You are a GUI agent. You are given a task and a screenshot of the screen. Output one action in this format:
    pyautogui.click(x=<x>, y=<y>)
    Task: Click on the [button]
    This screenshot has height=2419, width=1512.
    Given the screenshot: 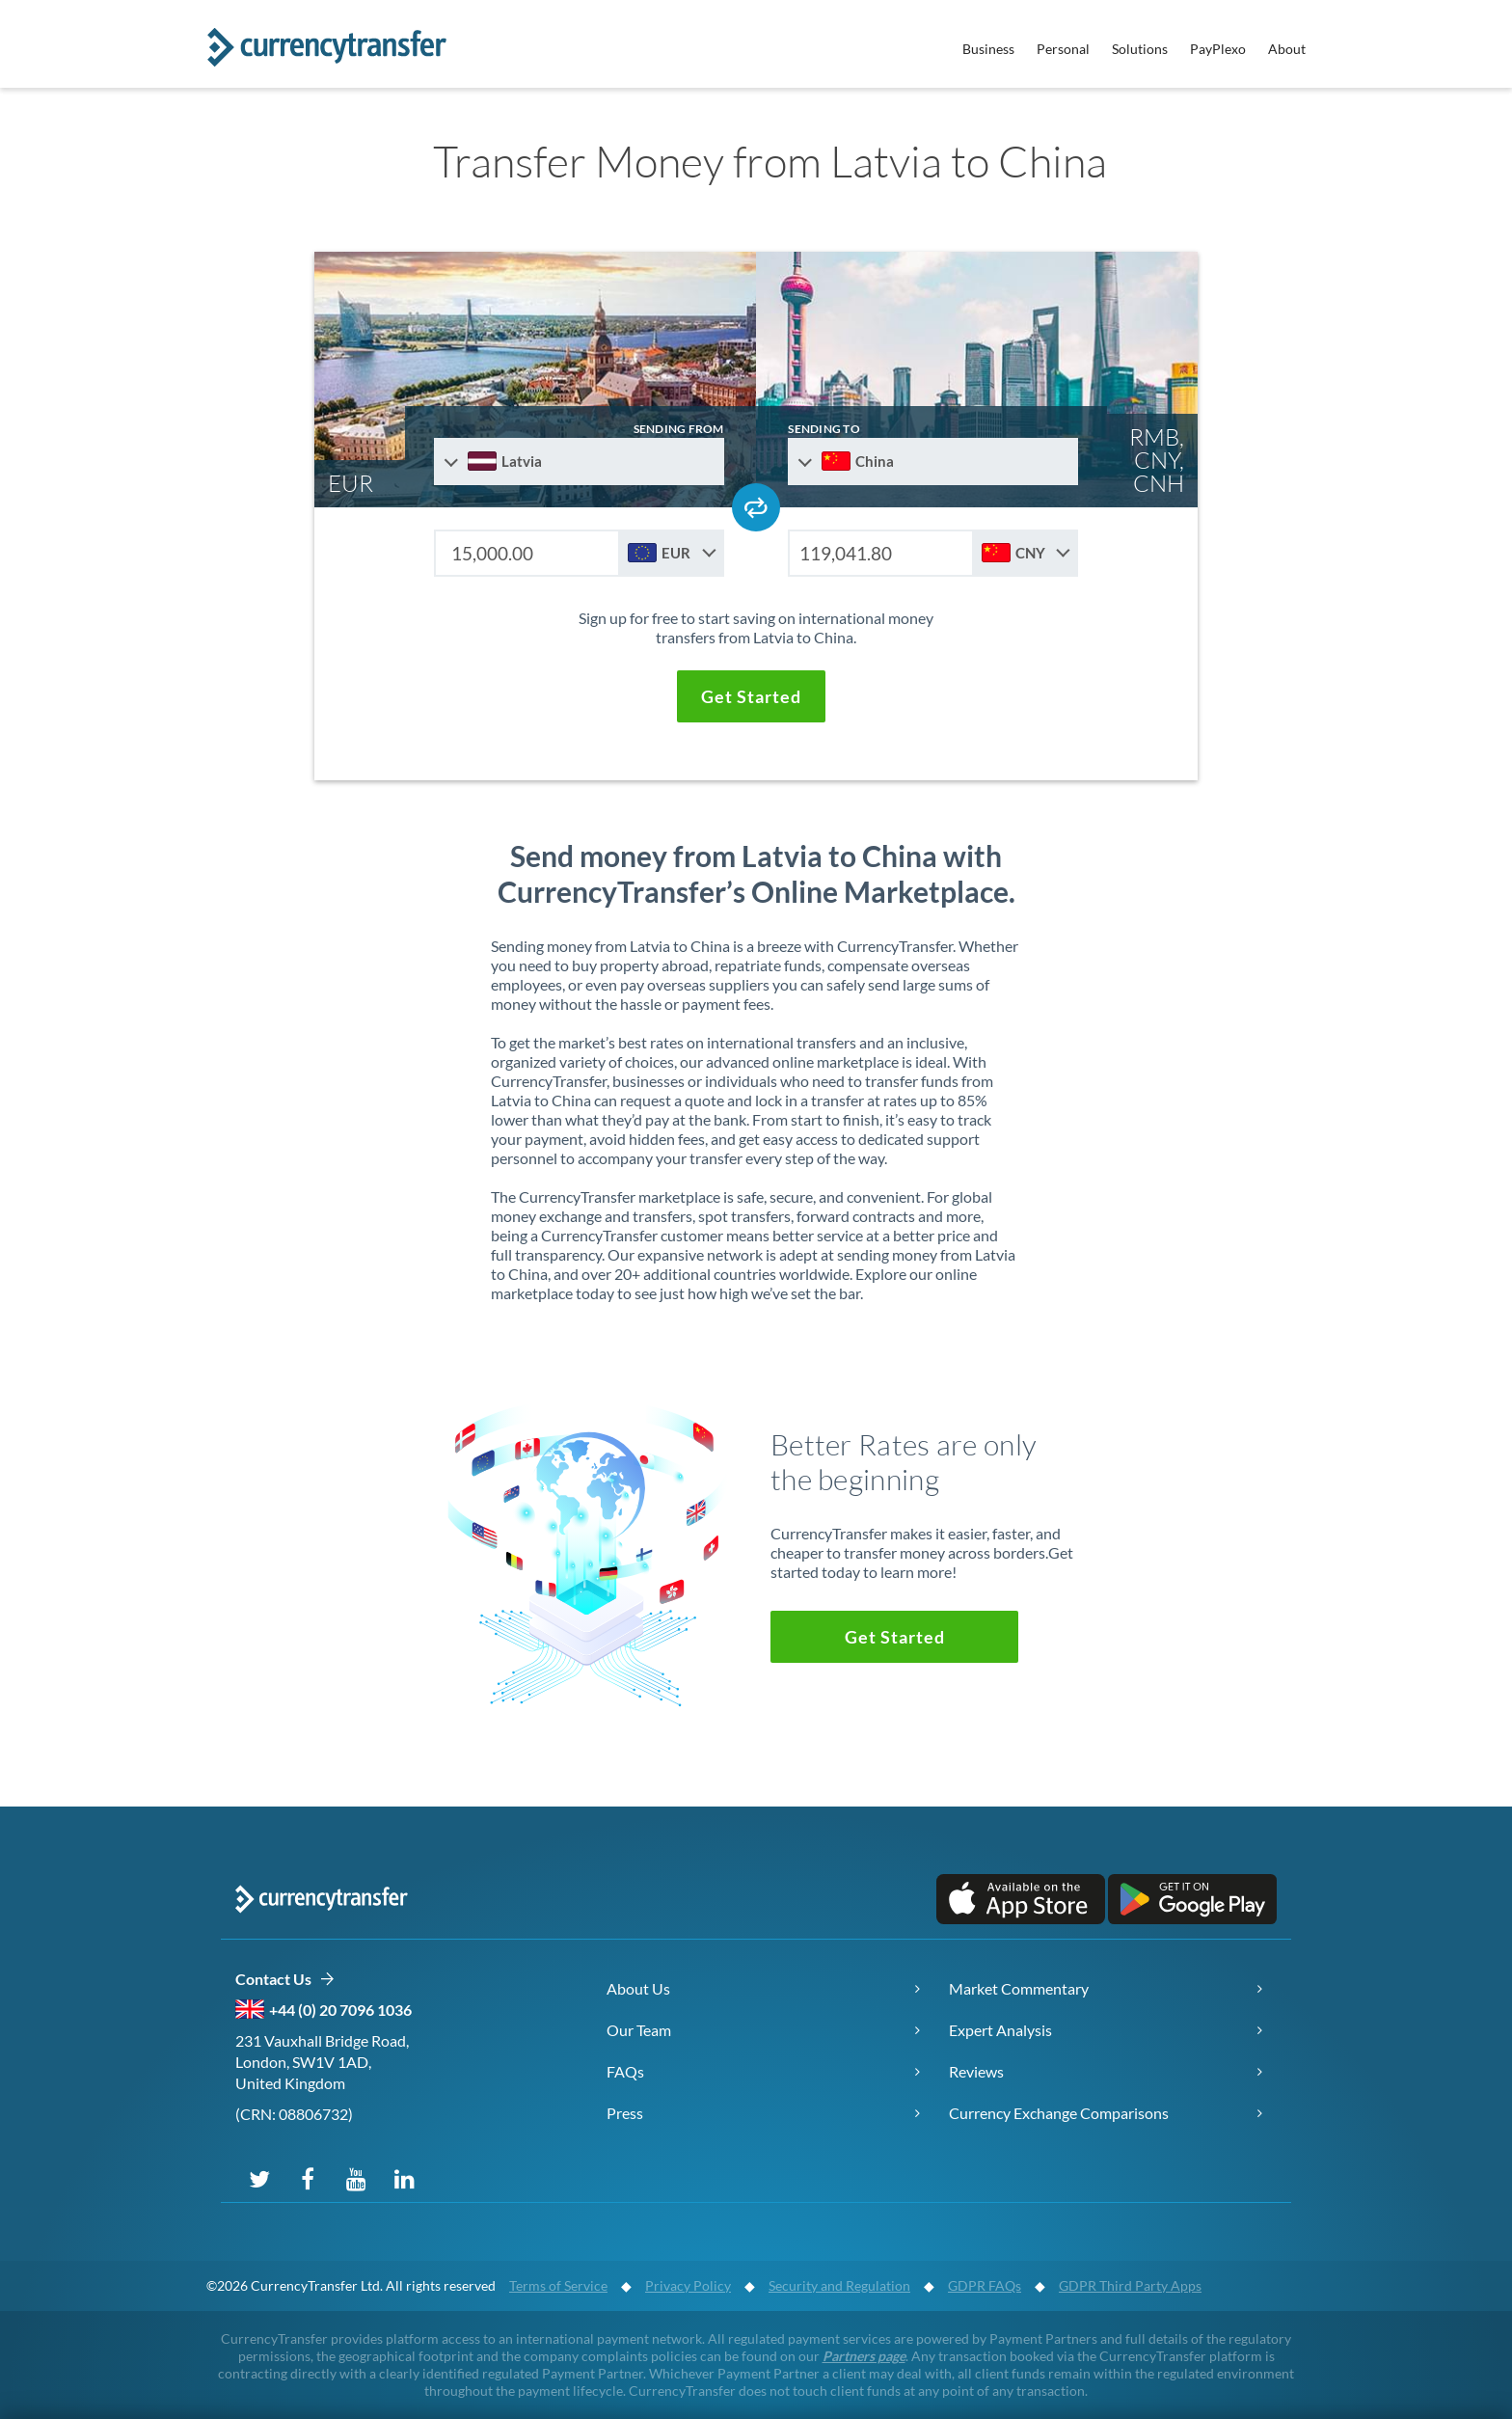 What is the action you would take?
    pyautogui.click(x=751, y=696)
    